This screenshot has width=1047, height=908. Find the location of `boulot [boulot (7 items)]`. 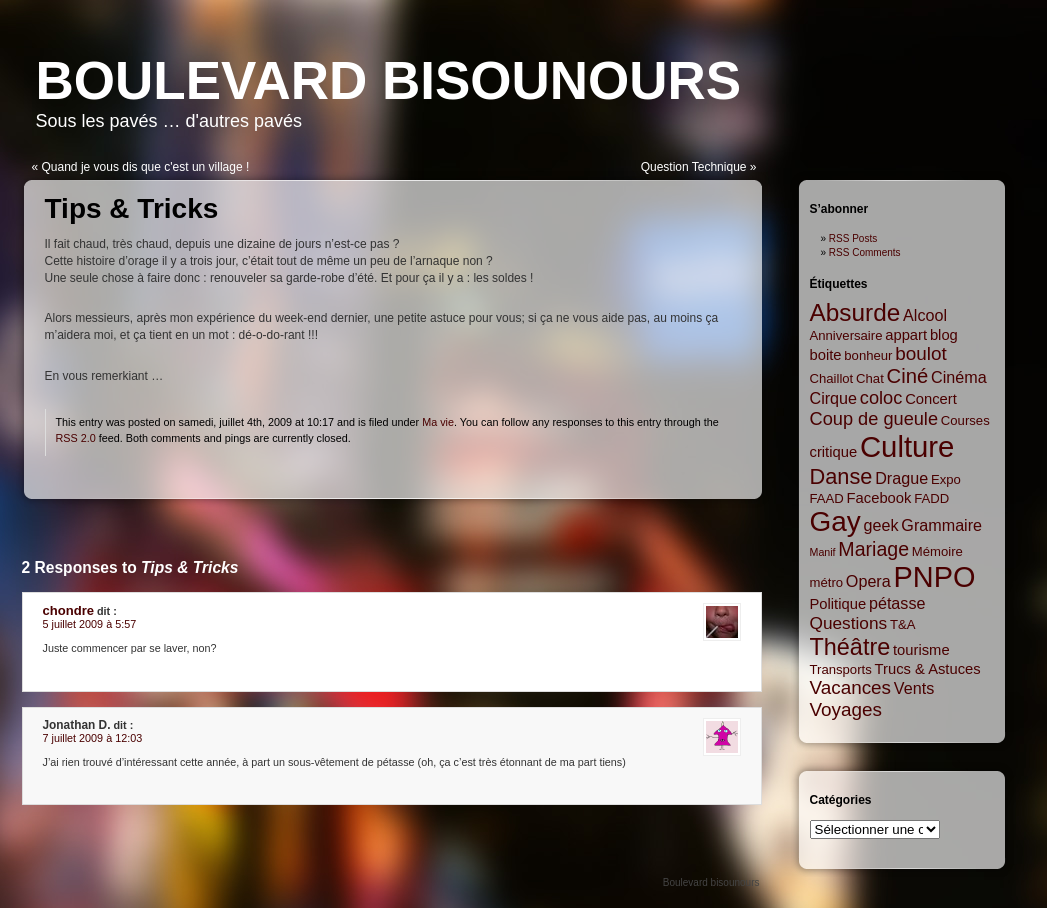

boulot [boulot (7 items)] is located at coordinates (920, 353).